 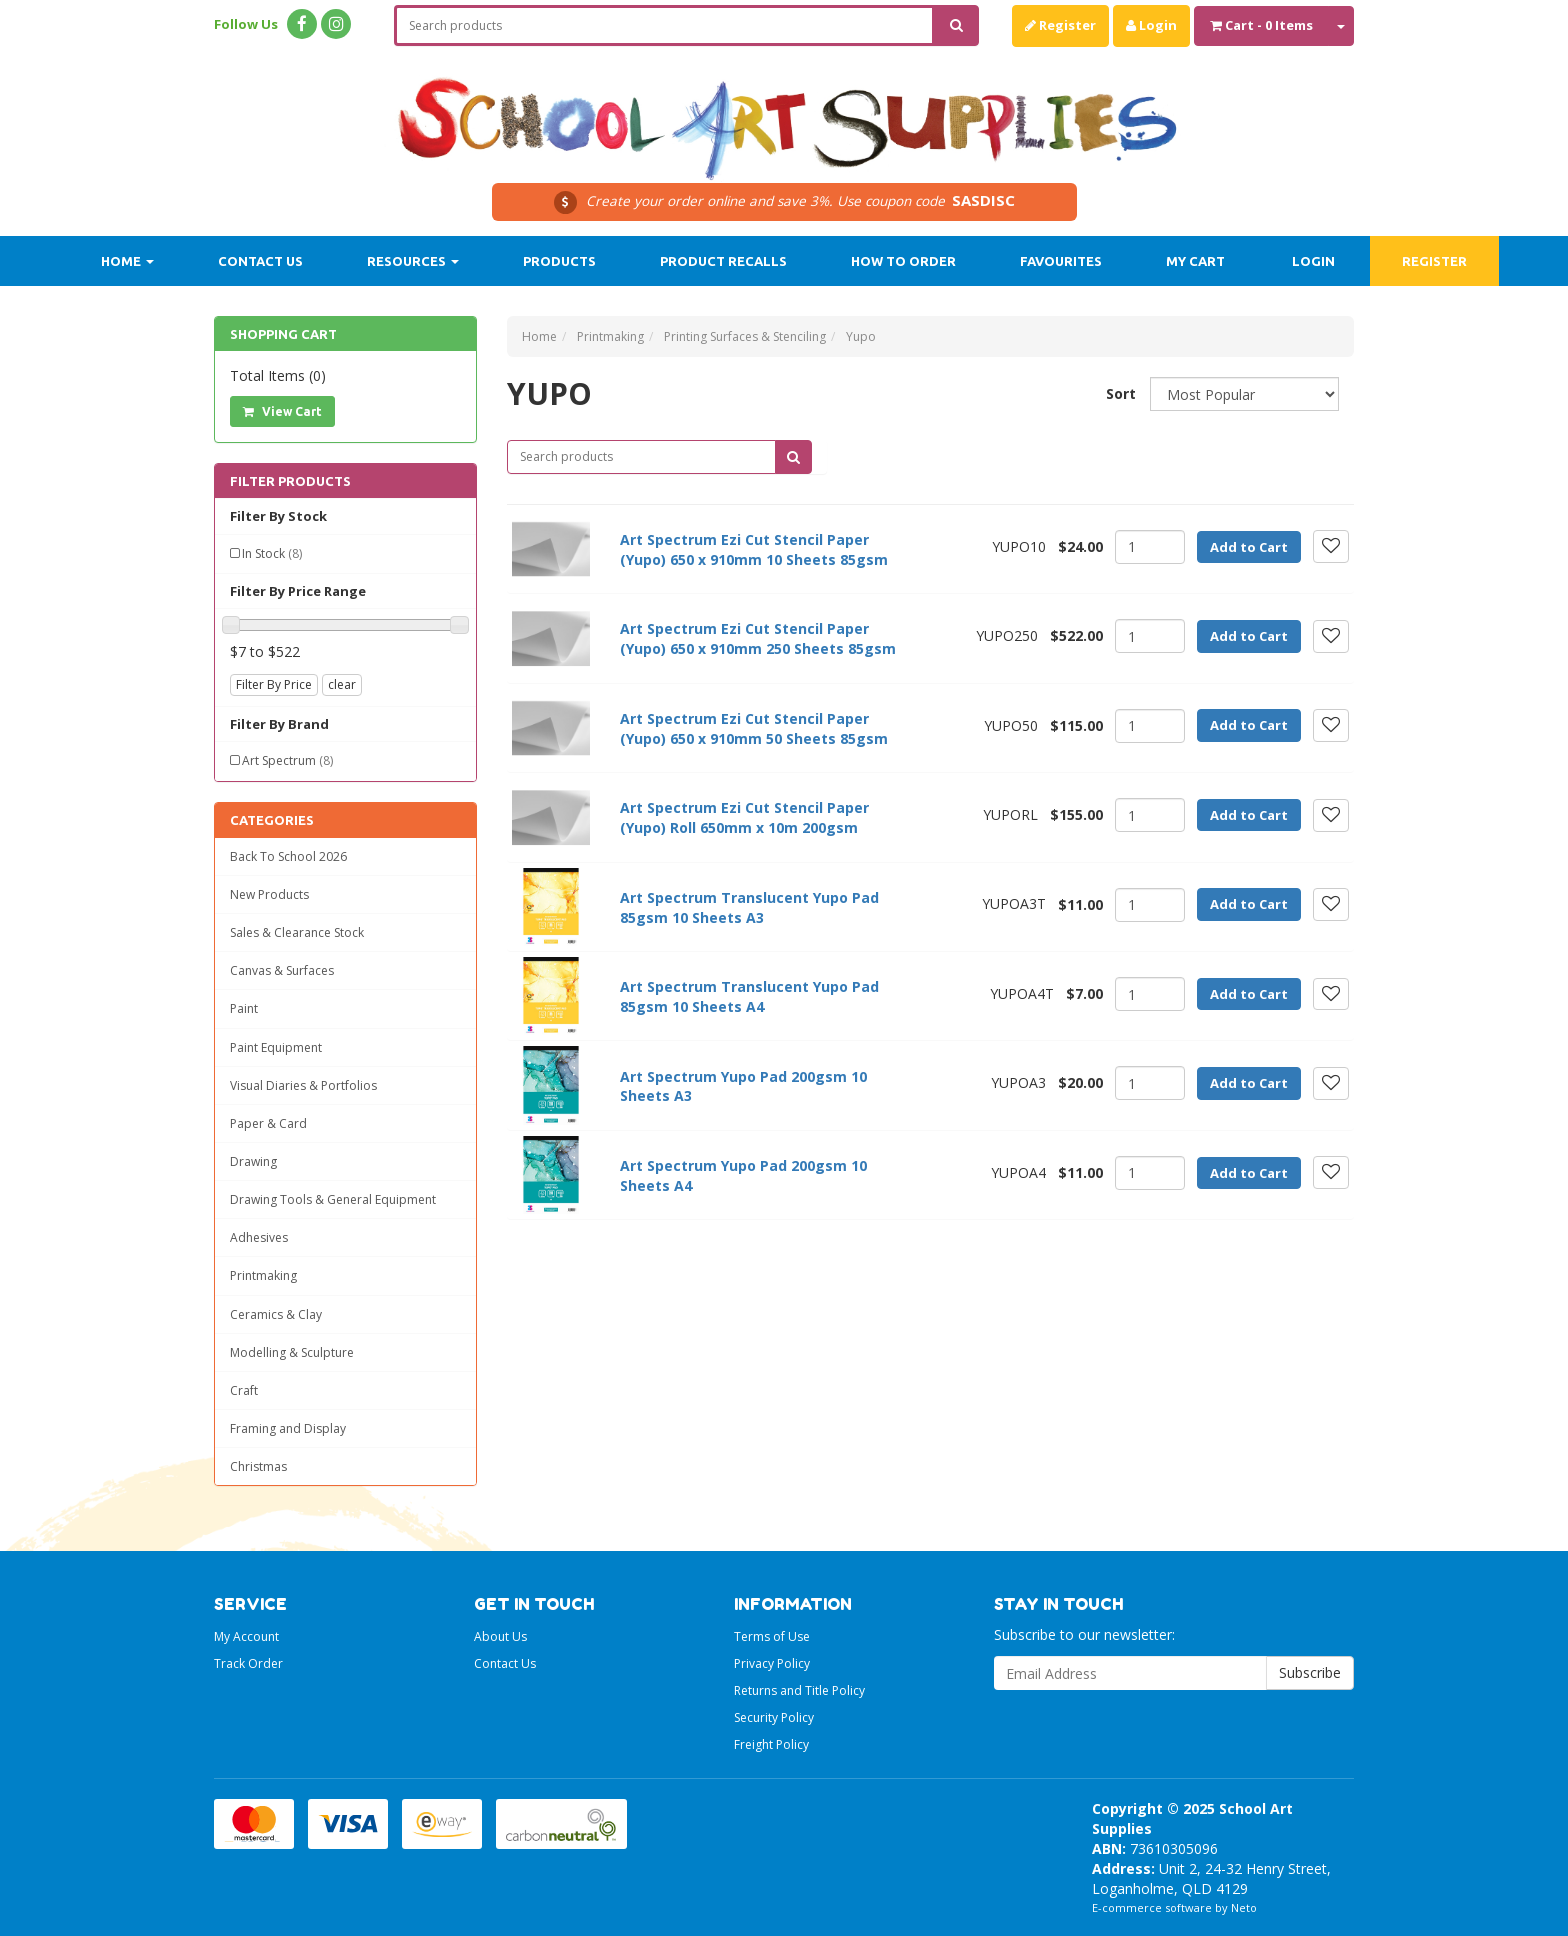 What do you see at coordinates (263, 1275) in the screenshot?
I see `Printmaking` at bounding box center [263, 1275].